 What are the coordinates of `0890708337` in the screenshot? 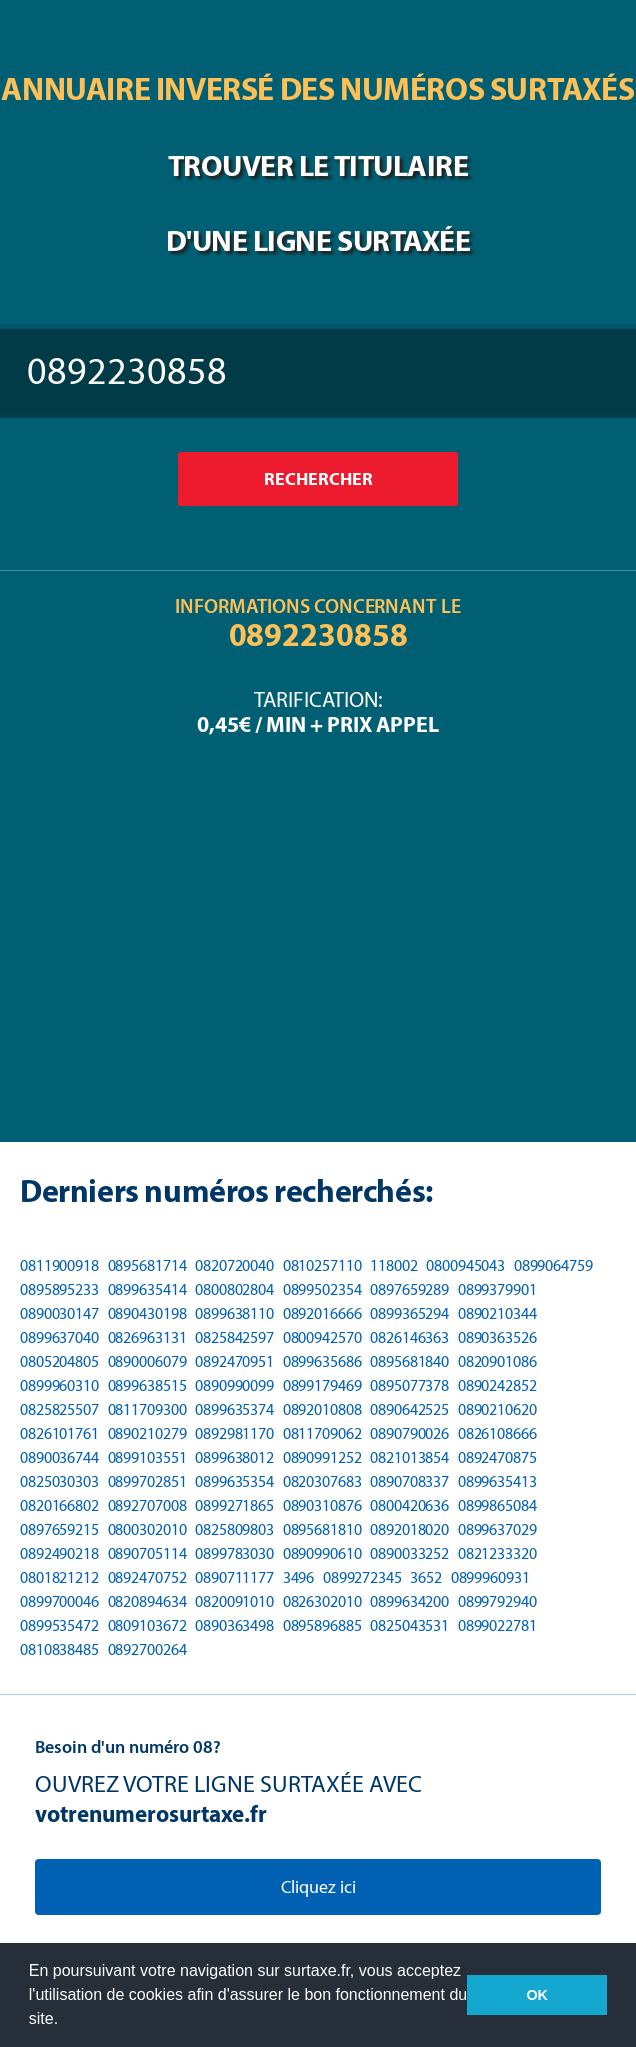 It's located at (409, 1481).